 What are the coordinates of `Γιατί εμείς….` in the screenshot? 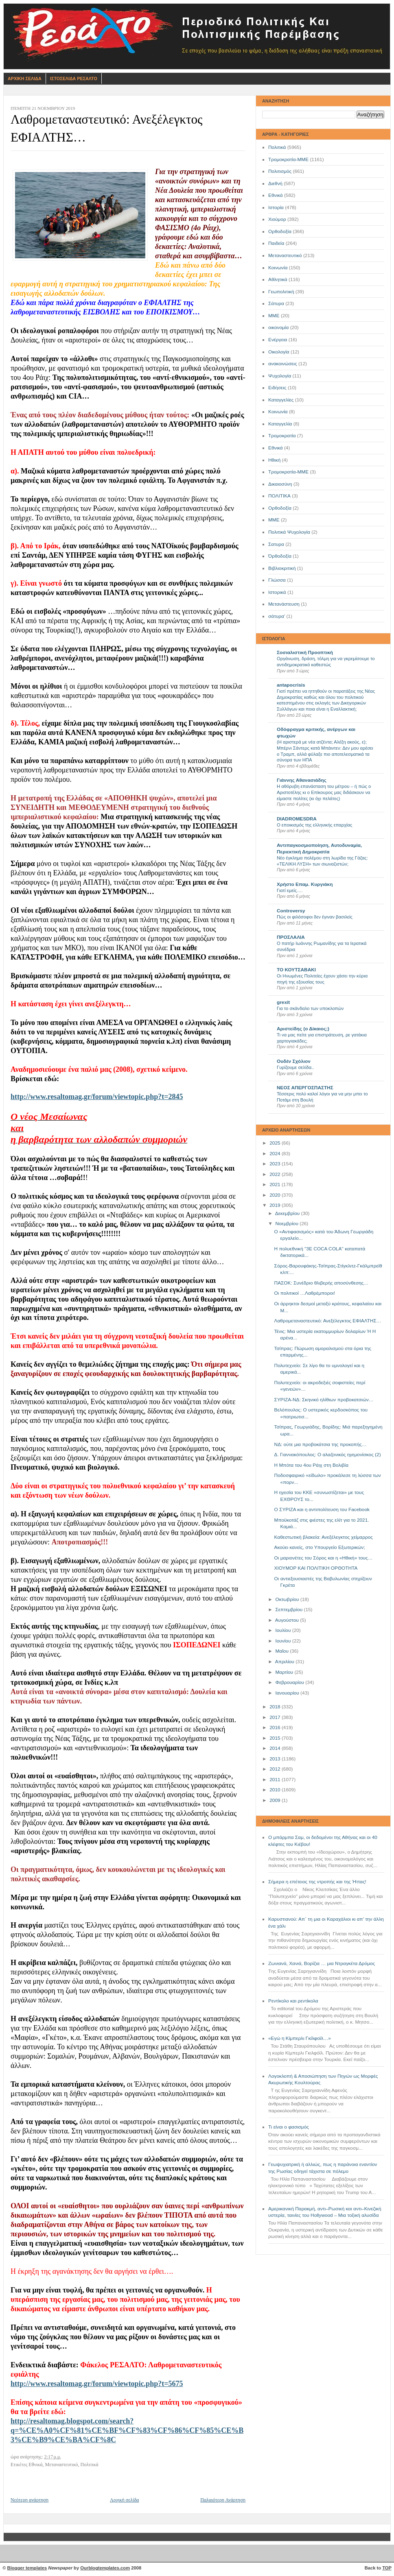 It's located at (290, 890).